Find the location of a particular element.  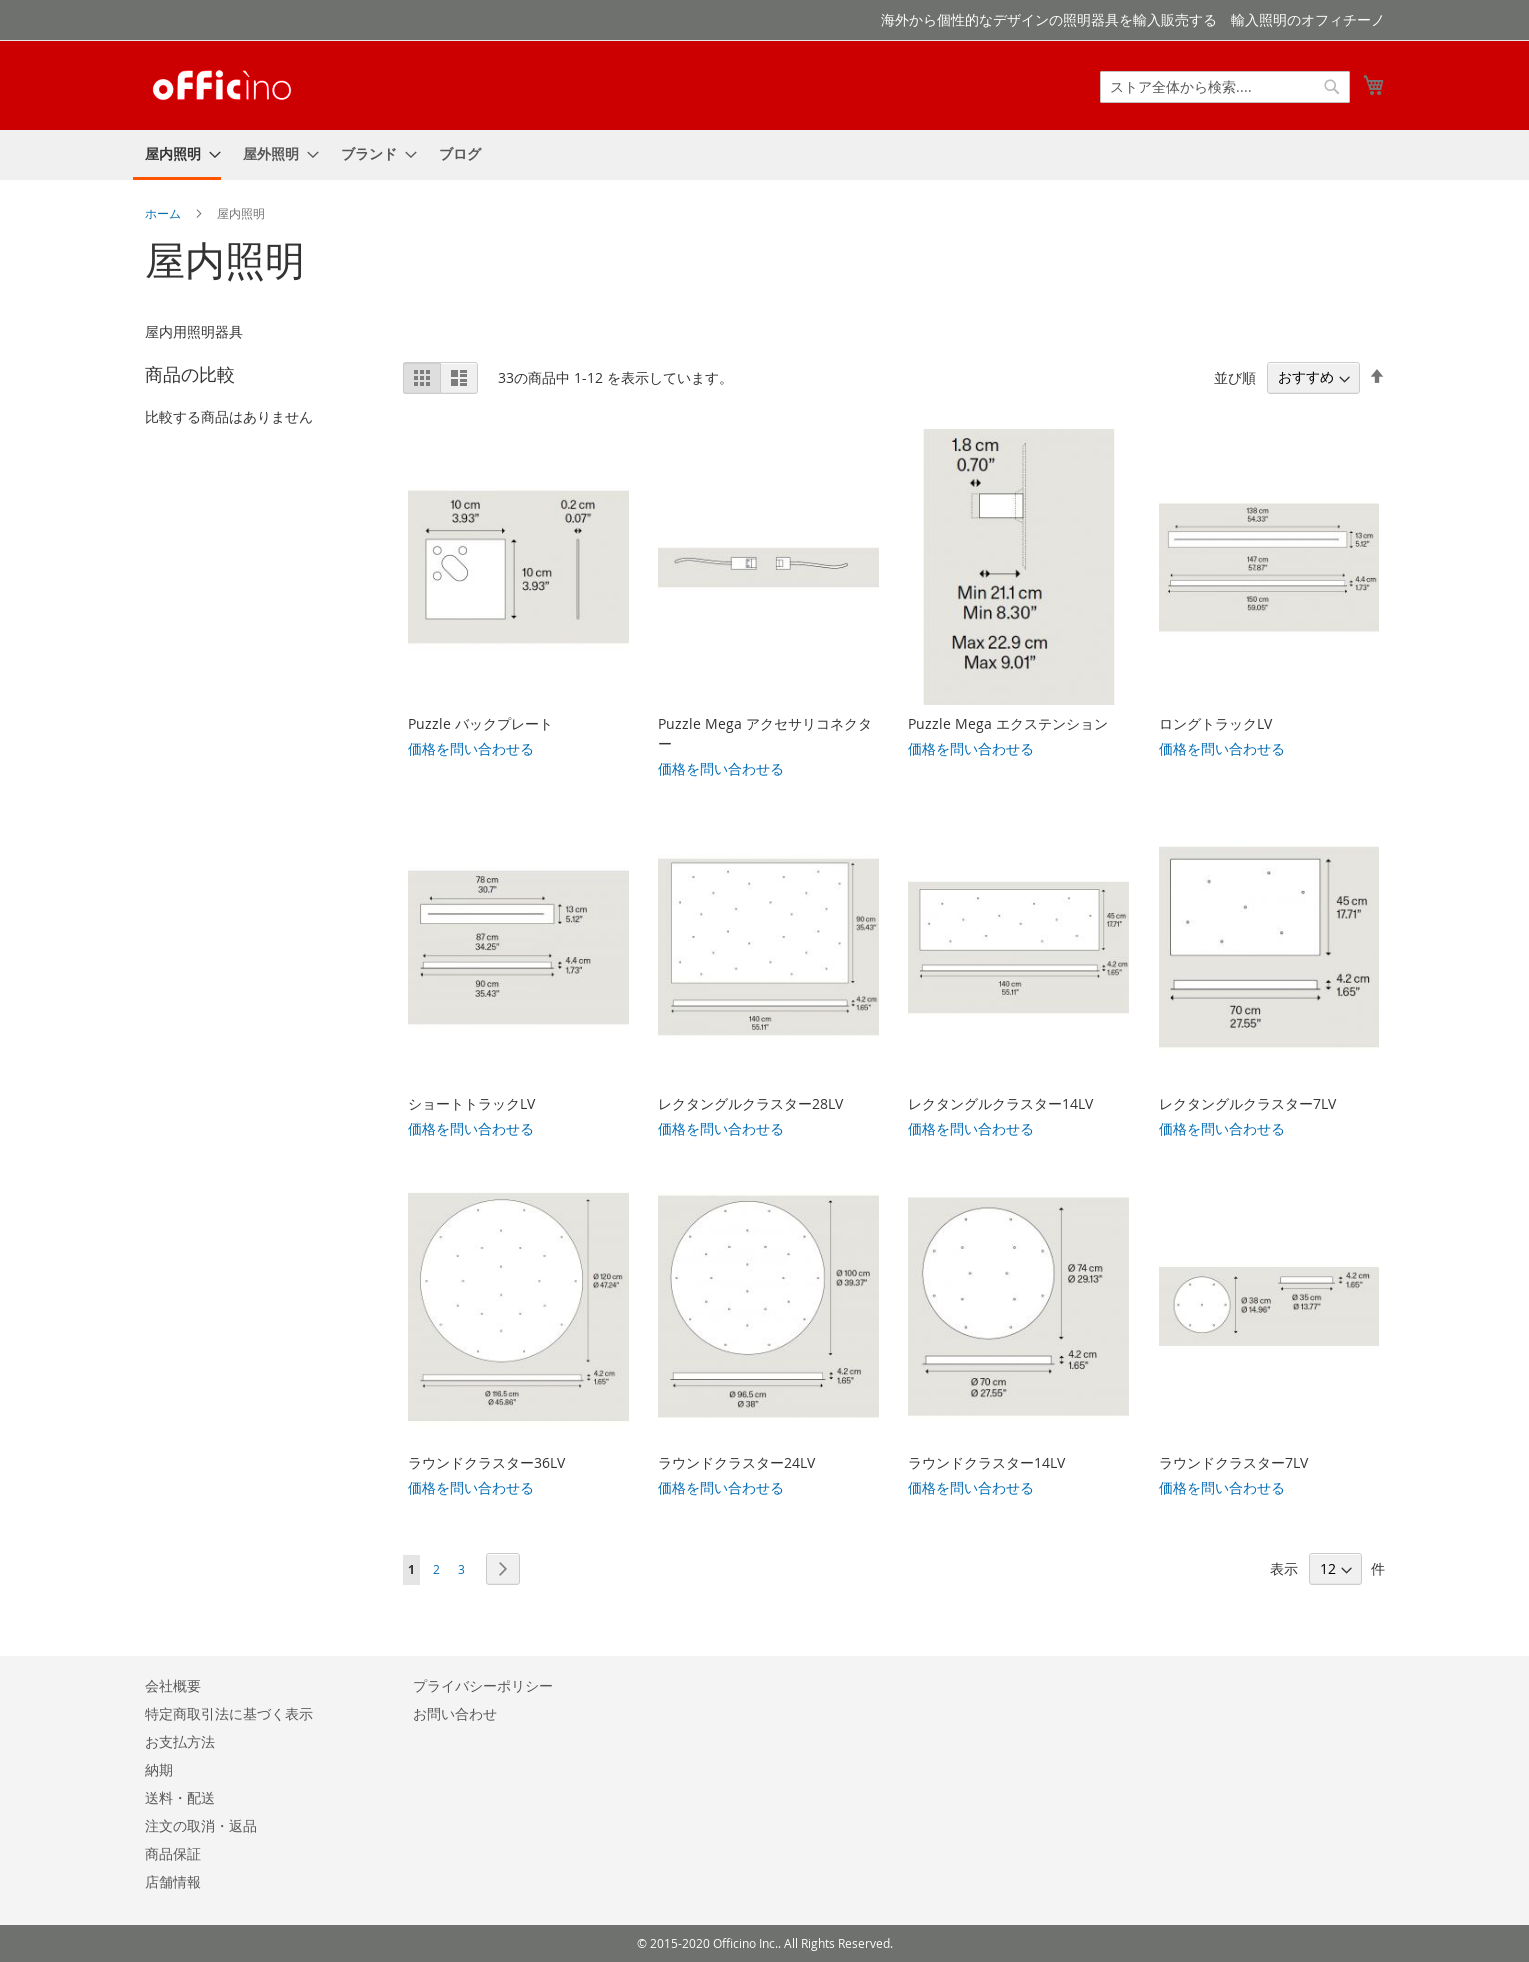

お問い合わせ is located at coordinates (455, 1713).